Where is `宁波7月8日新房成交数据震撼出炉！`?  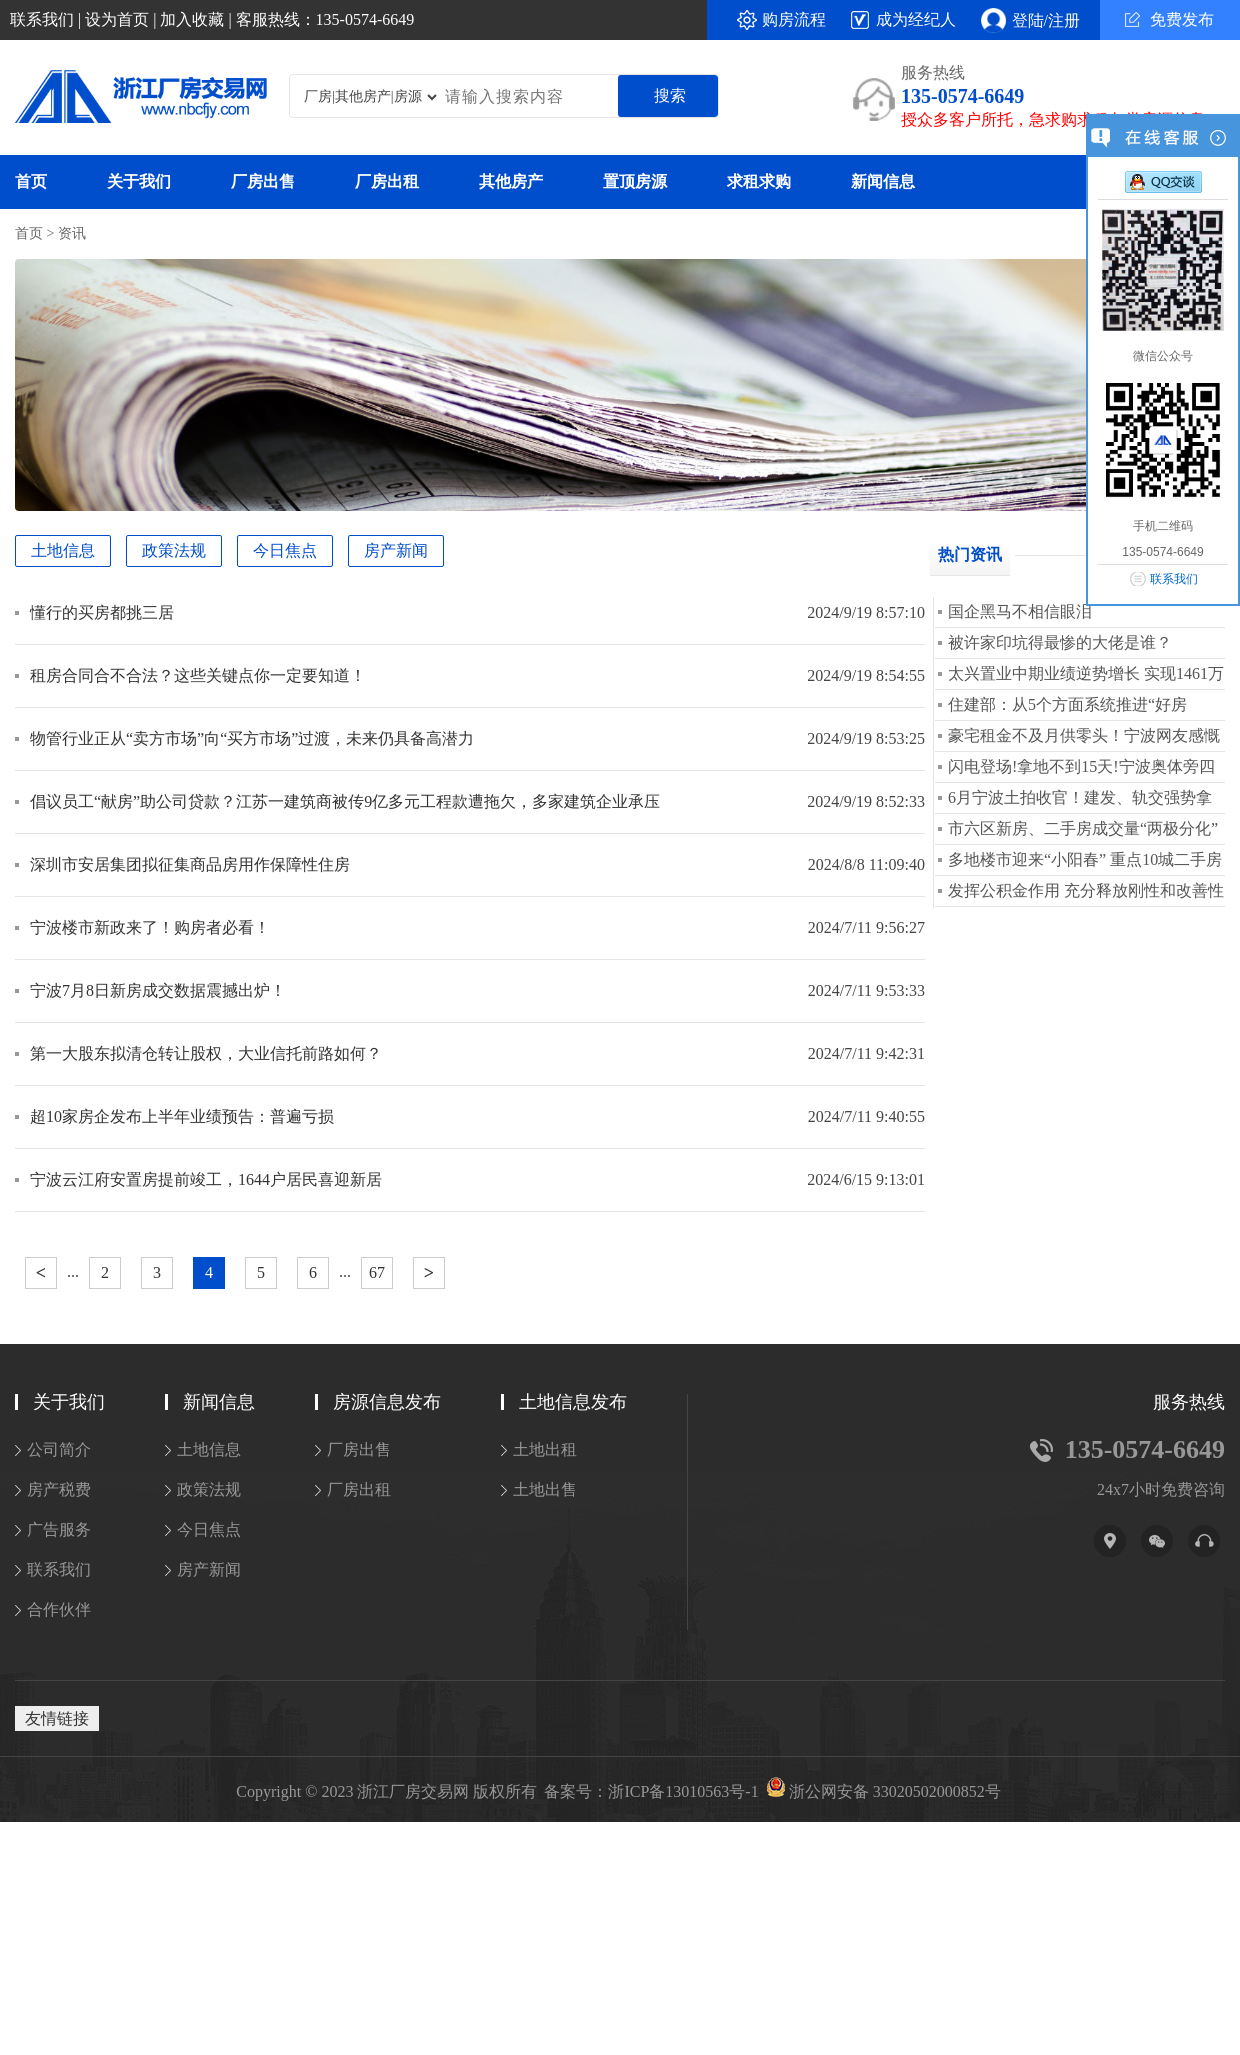
宁波7月8日新房成交数据震撼出炉！ is located at coordinates (158, 990).